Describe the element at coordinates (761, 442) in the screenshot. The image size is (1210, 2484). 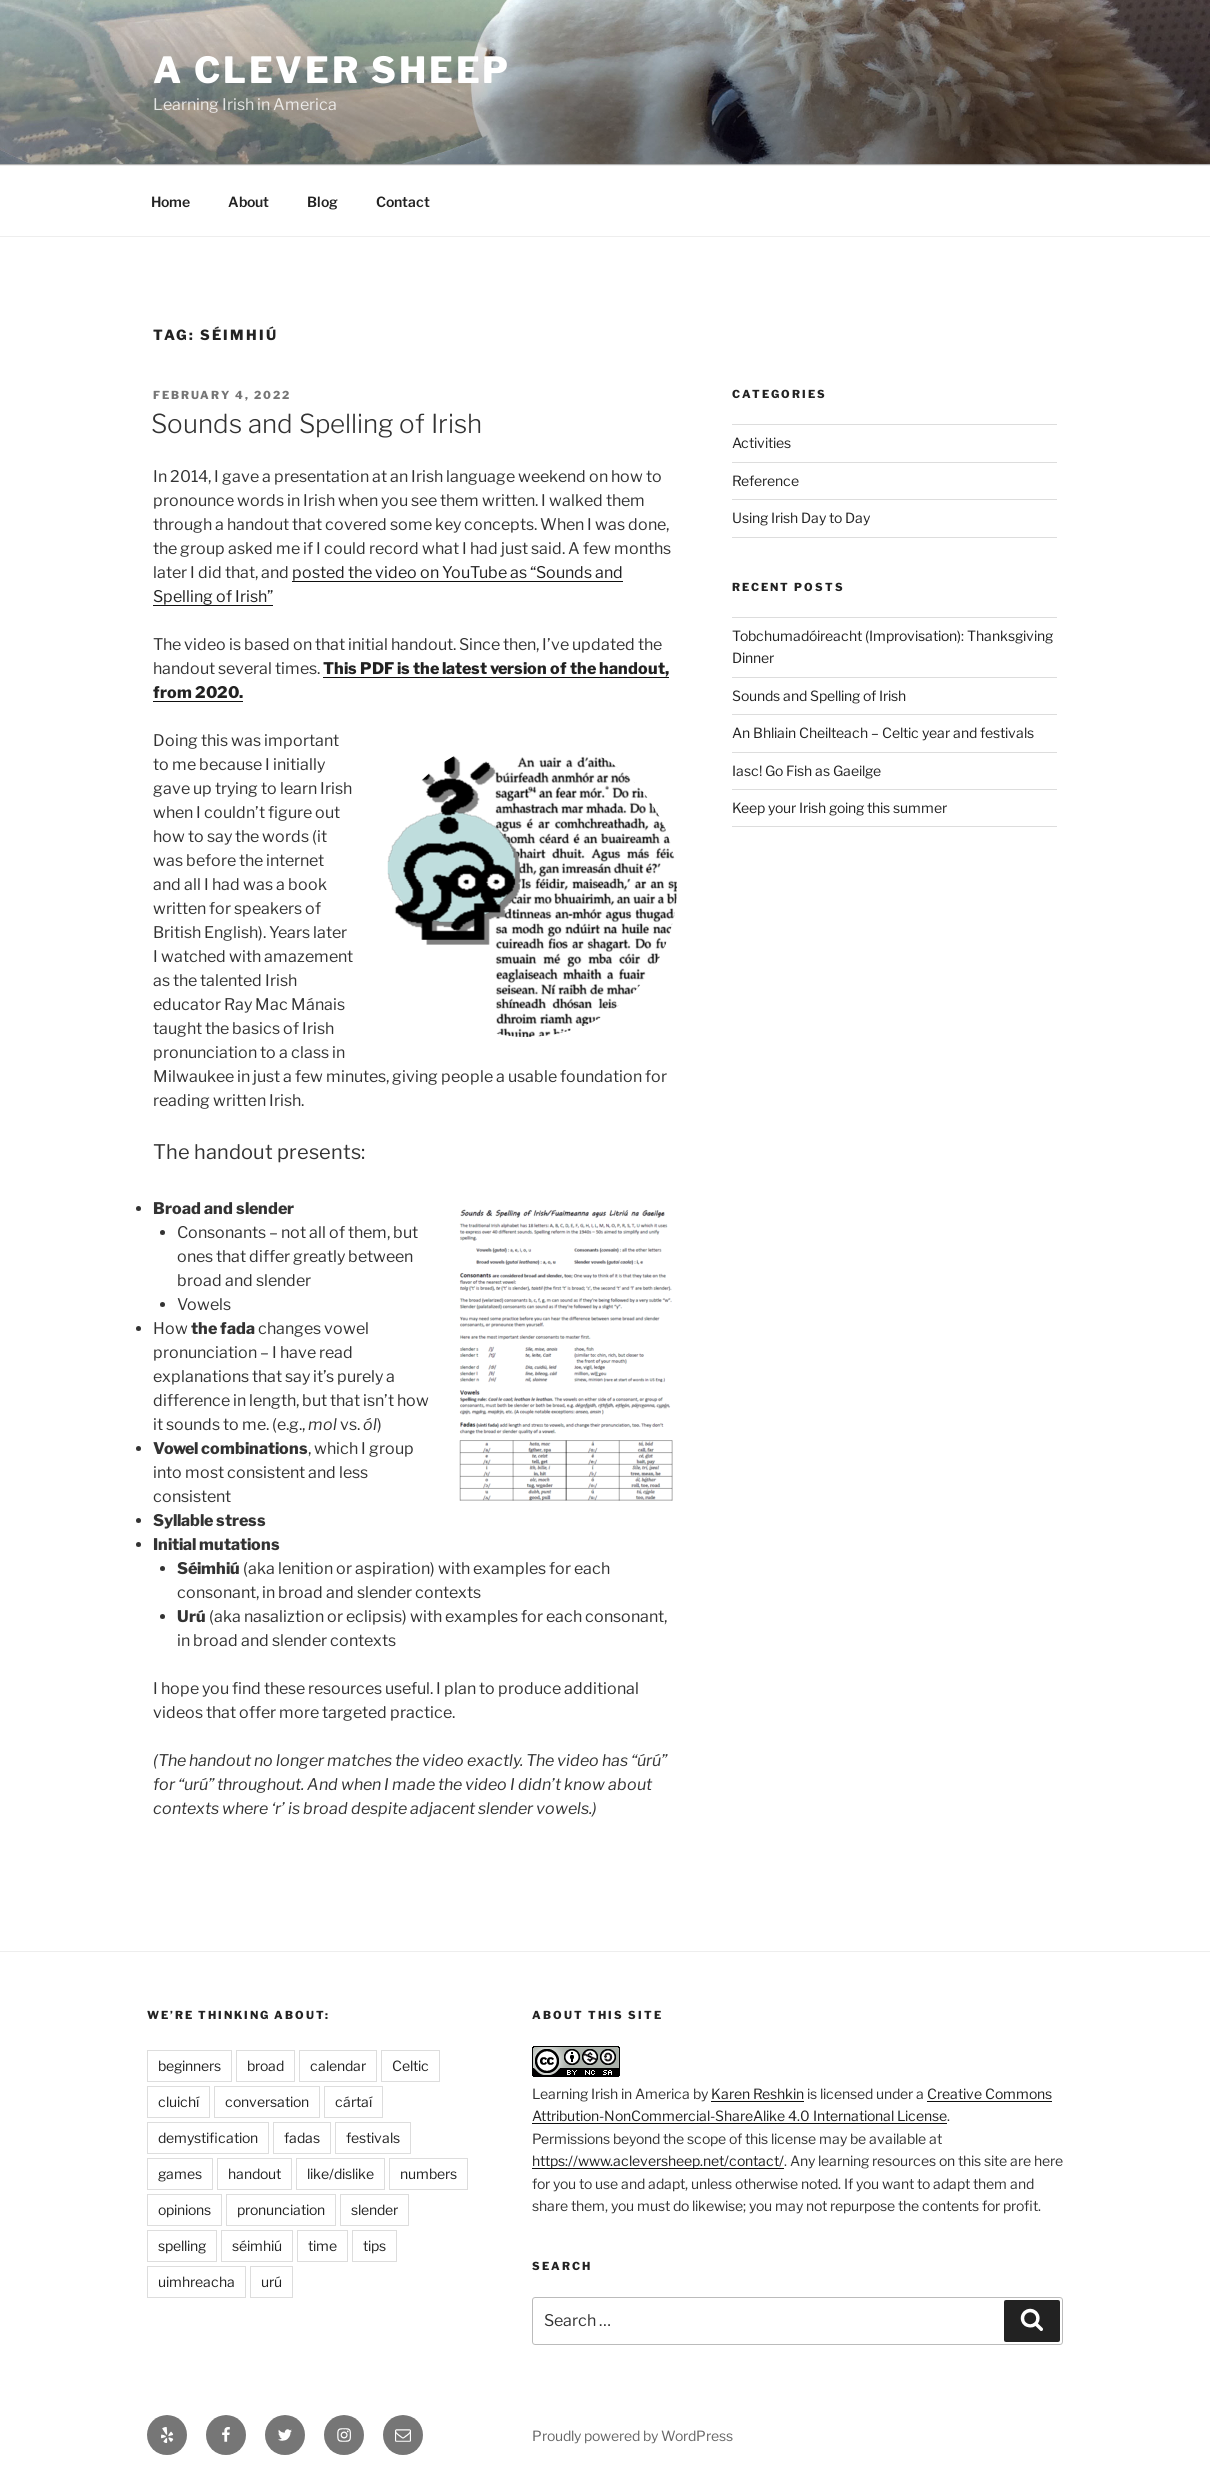
I see `Activities` at that location.